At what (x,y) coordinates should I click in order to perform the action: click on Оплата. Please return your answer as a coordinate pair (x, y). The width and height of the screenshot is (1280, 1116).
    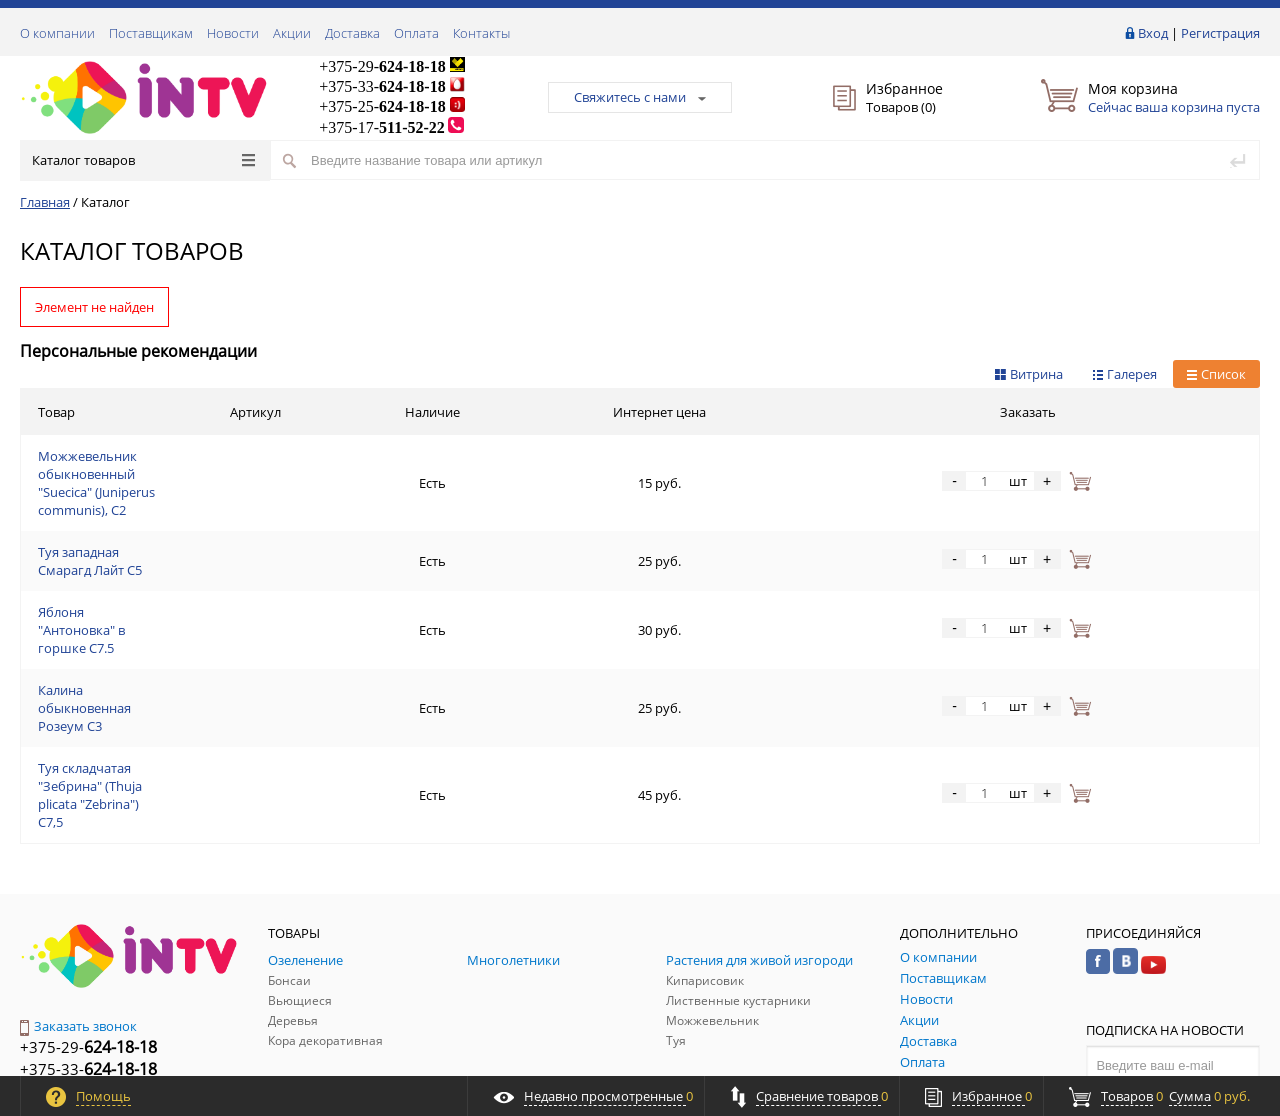
    Looking at the image, I should click on (416, 33).